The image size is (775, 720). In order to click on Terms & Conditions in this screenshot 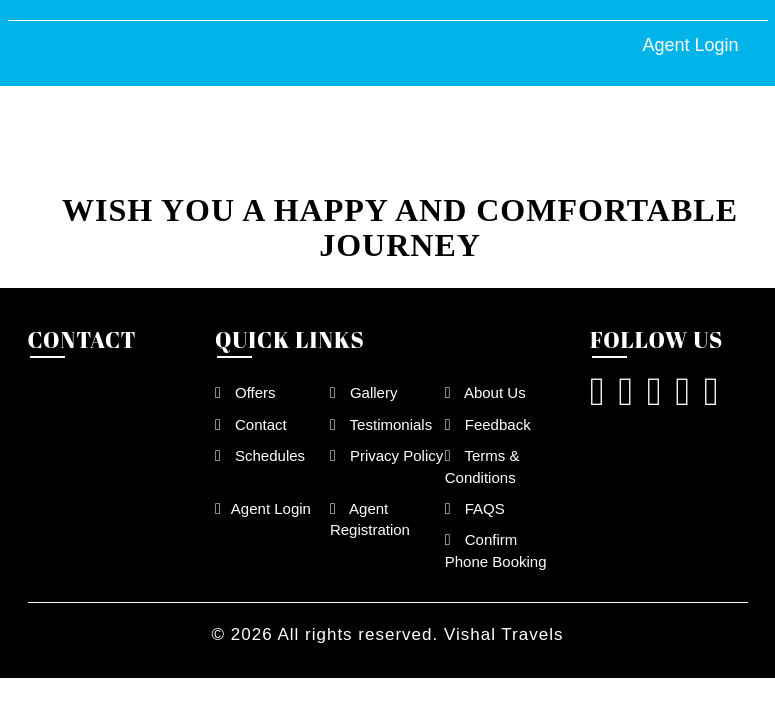, I will do `click(482, 466)`.